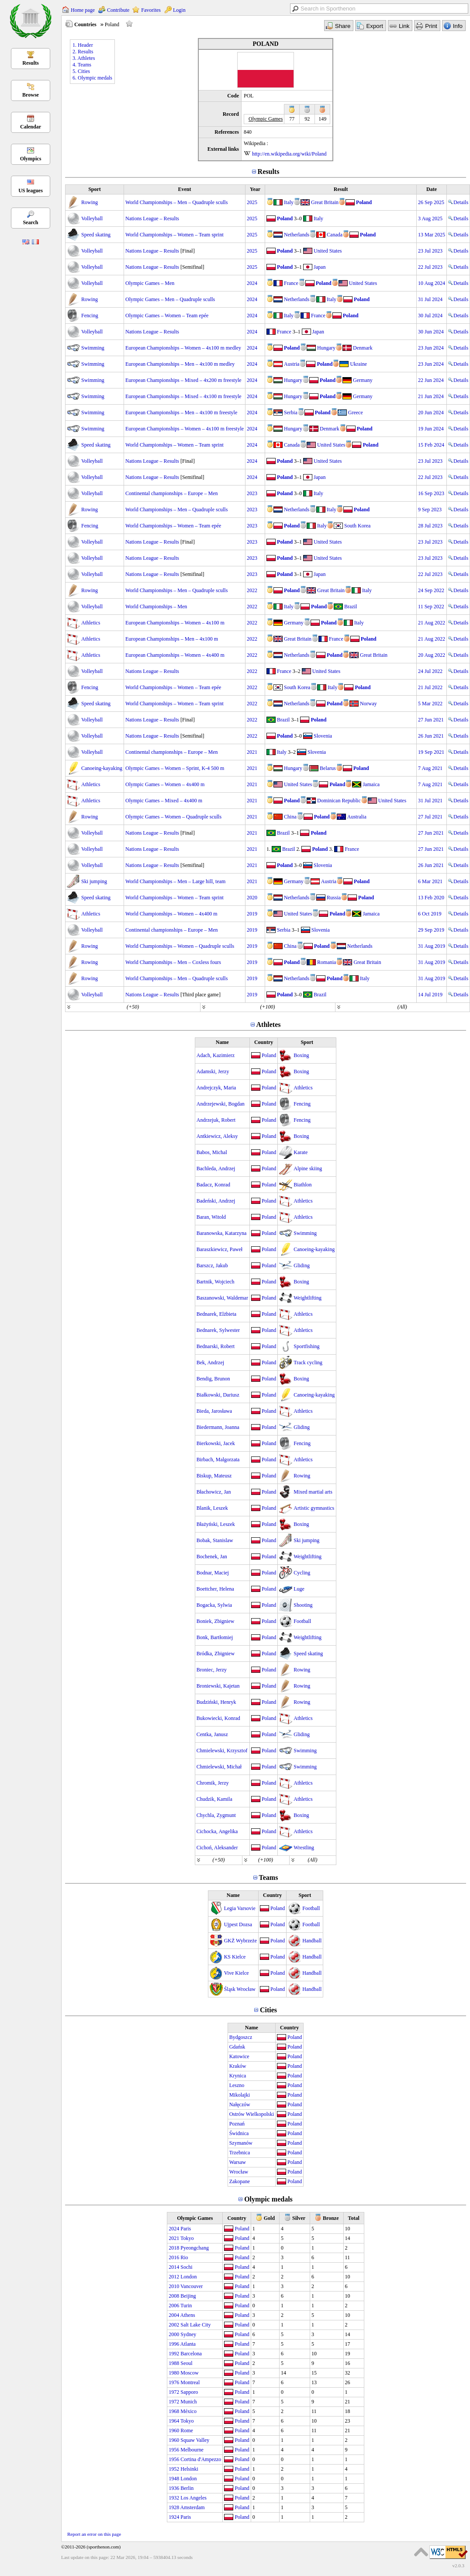 The width and height of the screenshot is (470, 2576). Describe the element at coordinates (328, 768) in the screenshot. I see `Belarus` at that location.